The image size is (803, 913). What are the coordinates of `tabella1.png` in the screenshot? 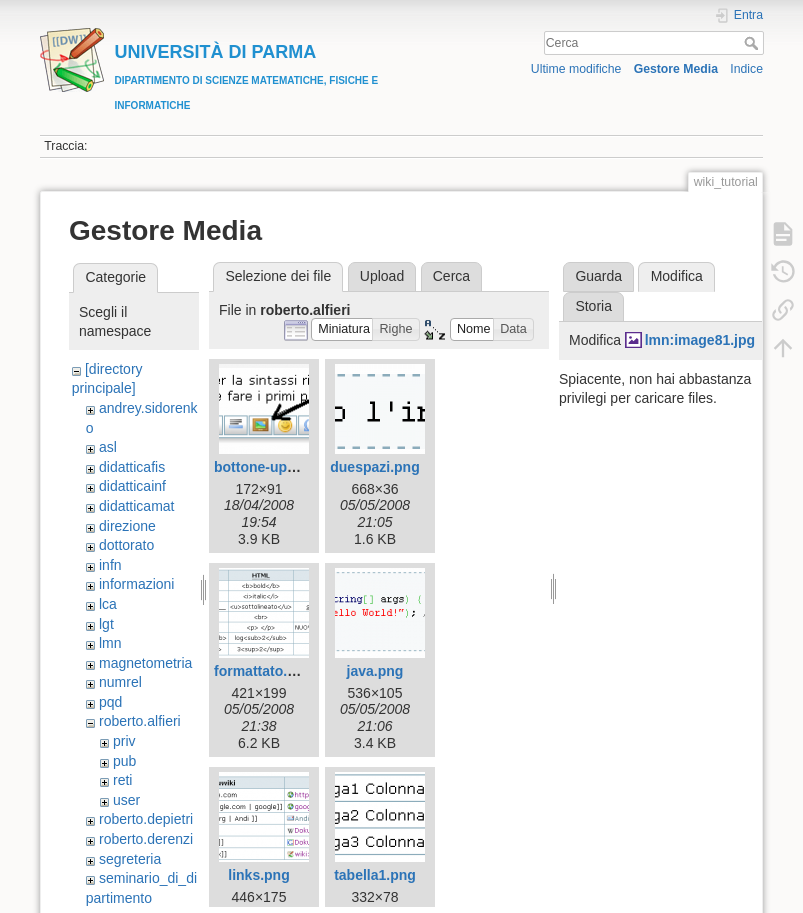 It's located at (375, 875).